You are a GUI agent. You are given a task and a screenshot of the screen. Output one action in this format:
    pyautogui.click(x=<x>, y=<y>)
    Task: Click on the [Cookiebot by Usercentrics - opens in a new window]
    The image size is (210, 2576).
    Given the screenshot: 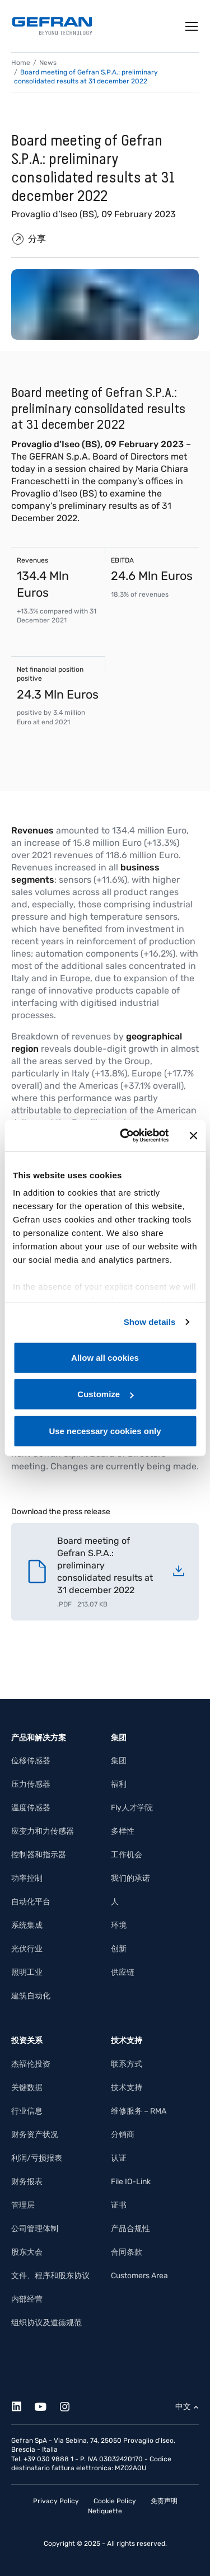 What is the action you would take?
    pyautogui.click(x=125, y=1135)
    